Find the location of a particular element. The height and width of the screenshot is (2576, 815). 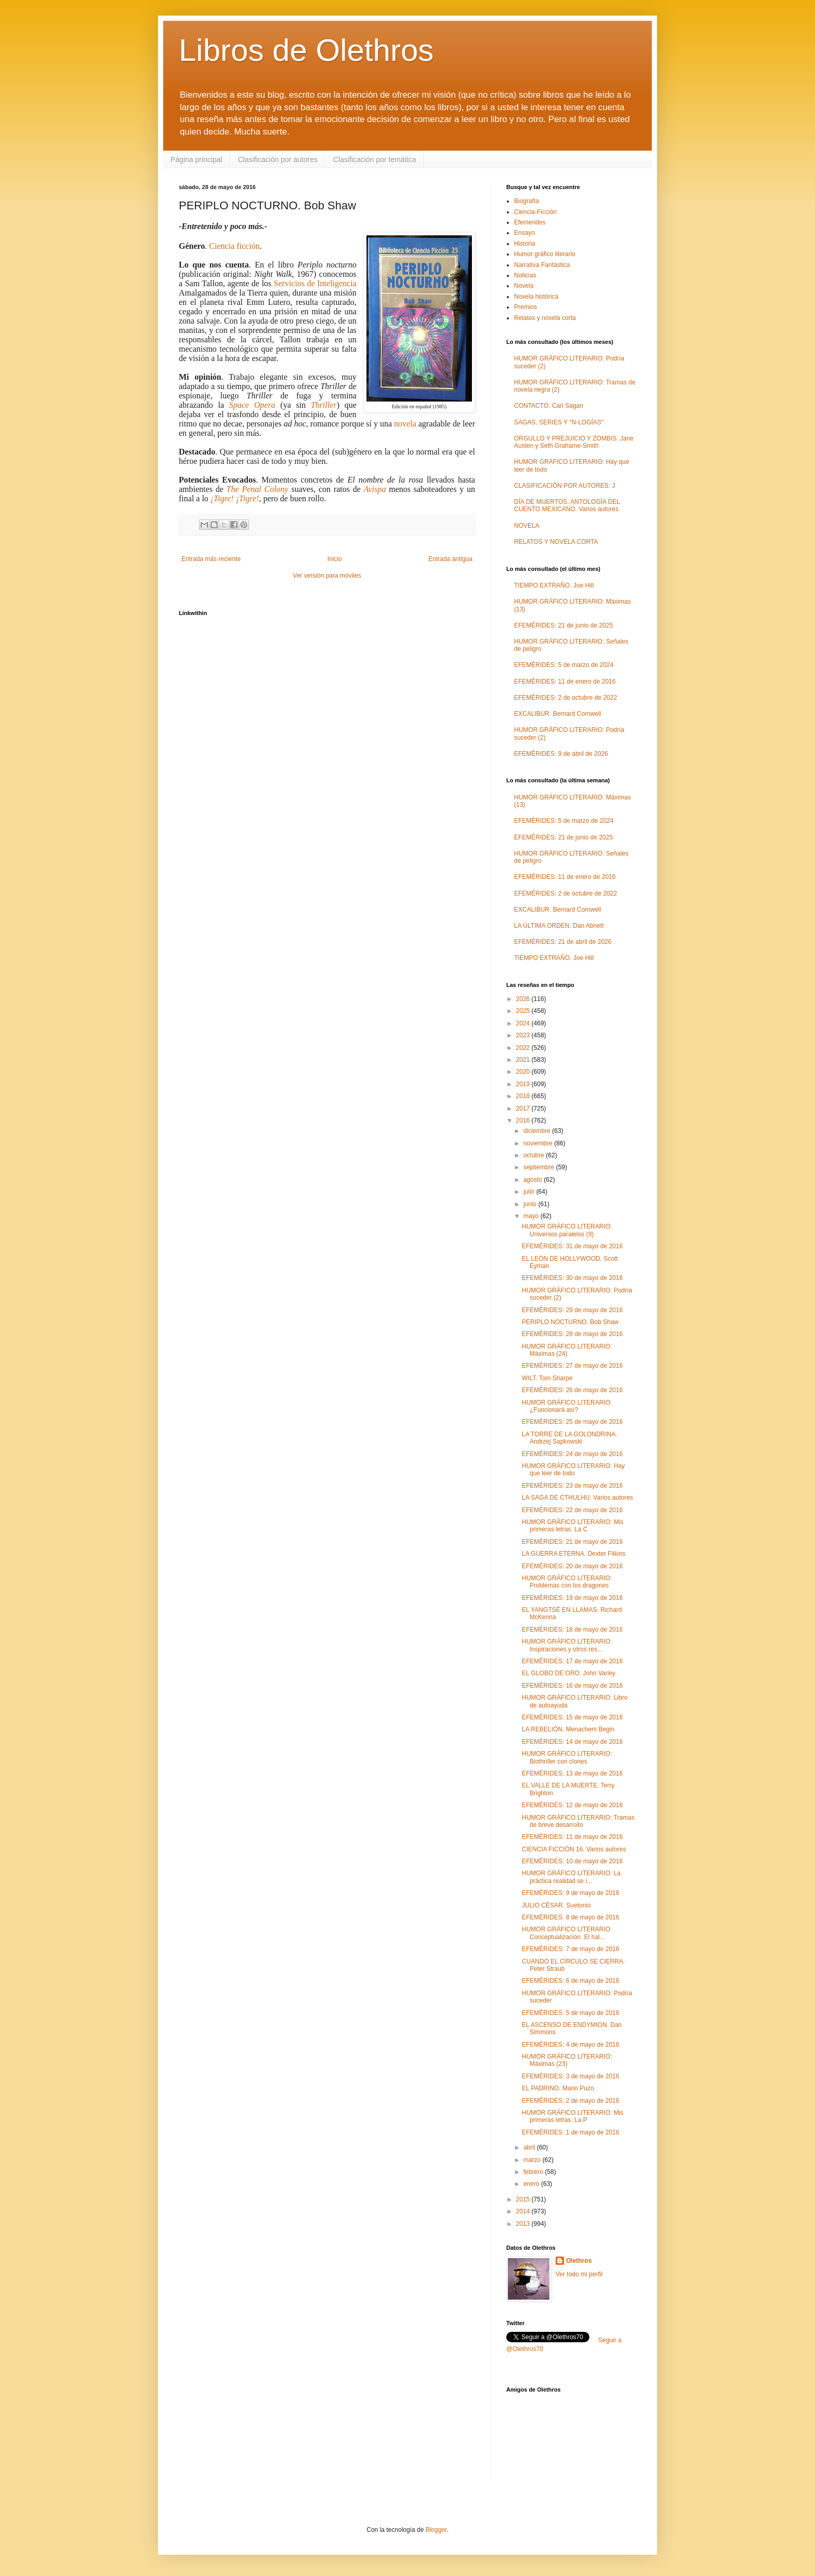

abril is located at coordinates (530, 2147).